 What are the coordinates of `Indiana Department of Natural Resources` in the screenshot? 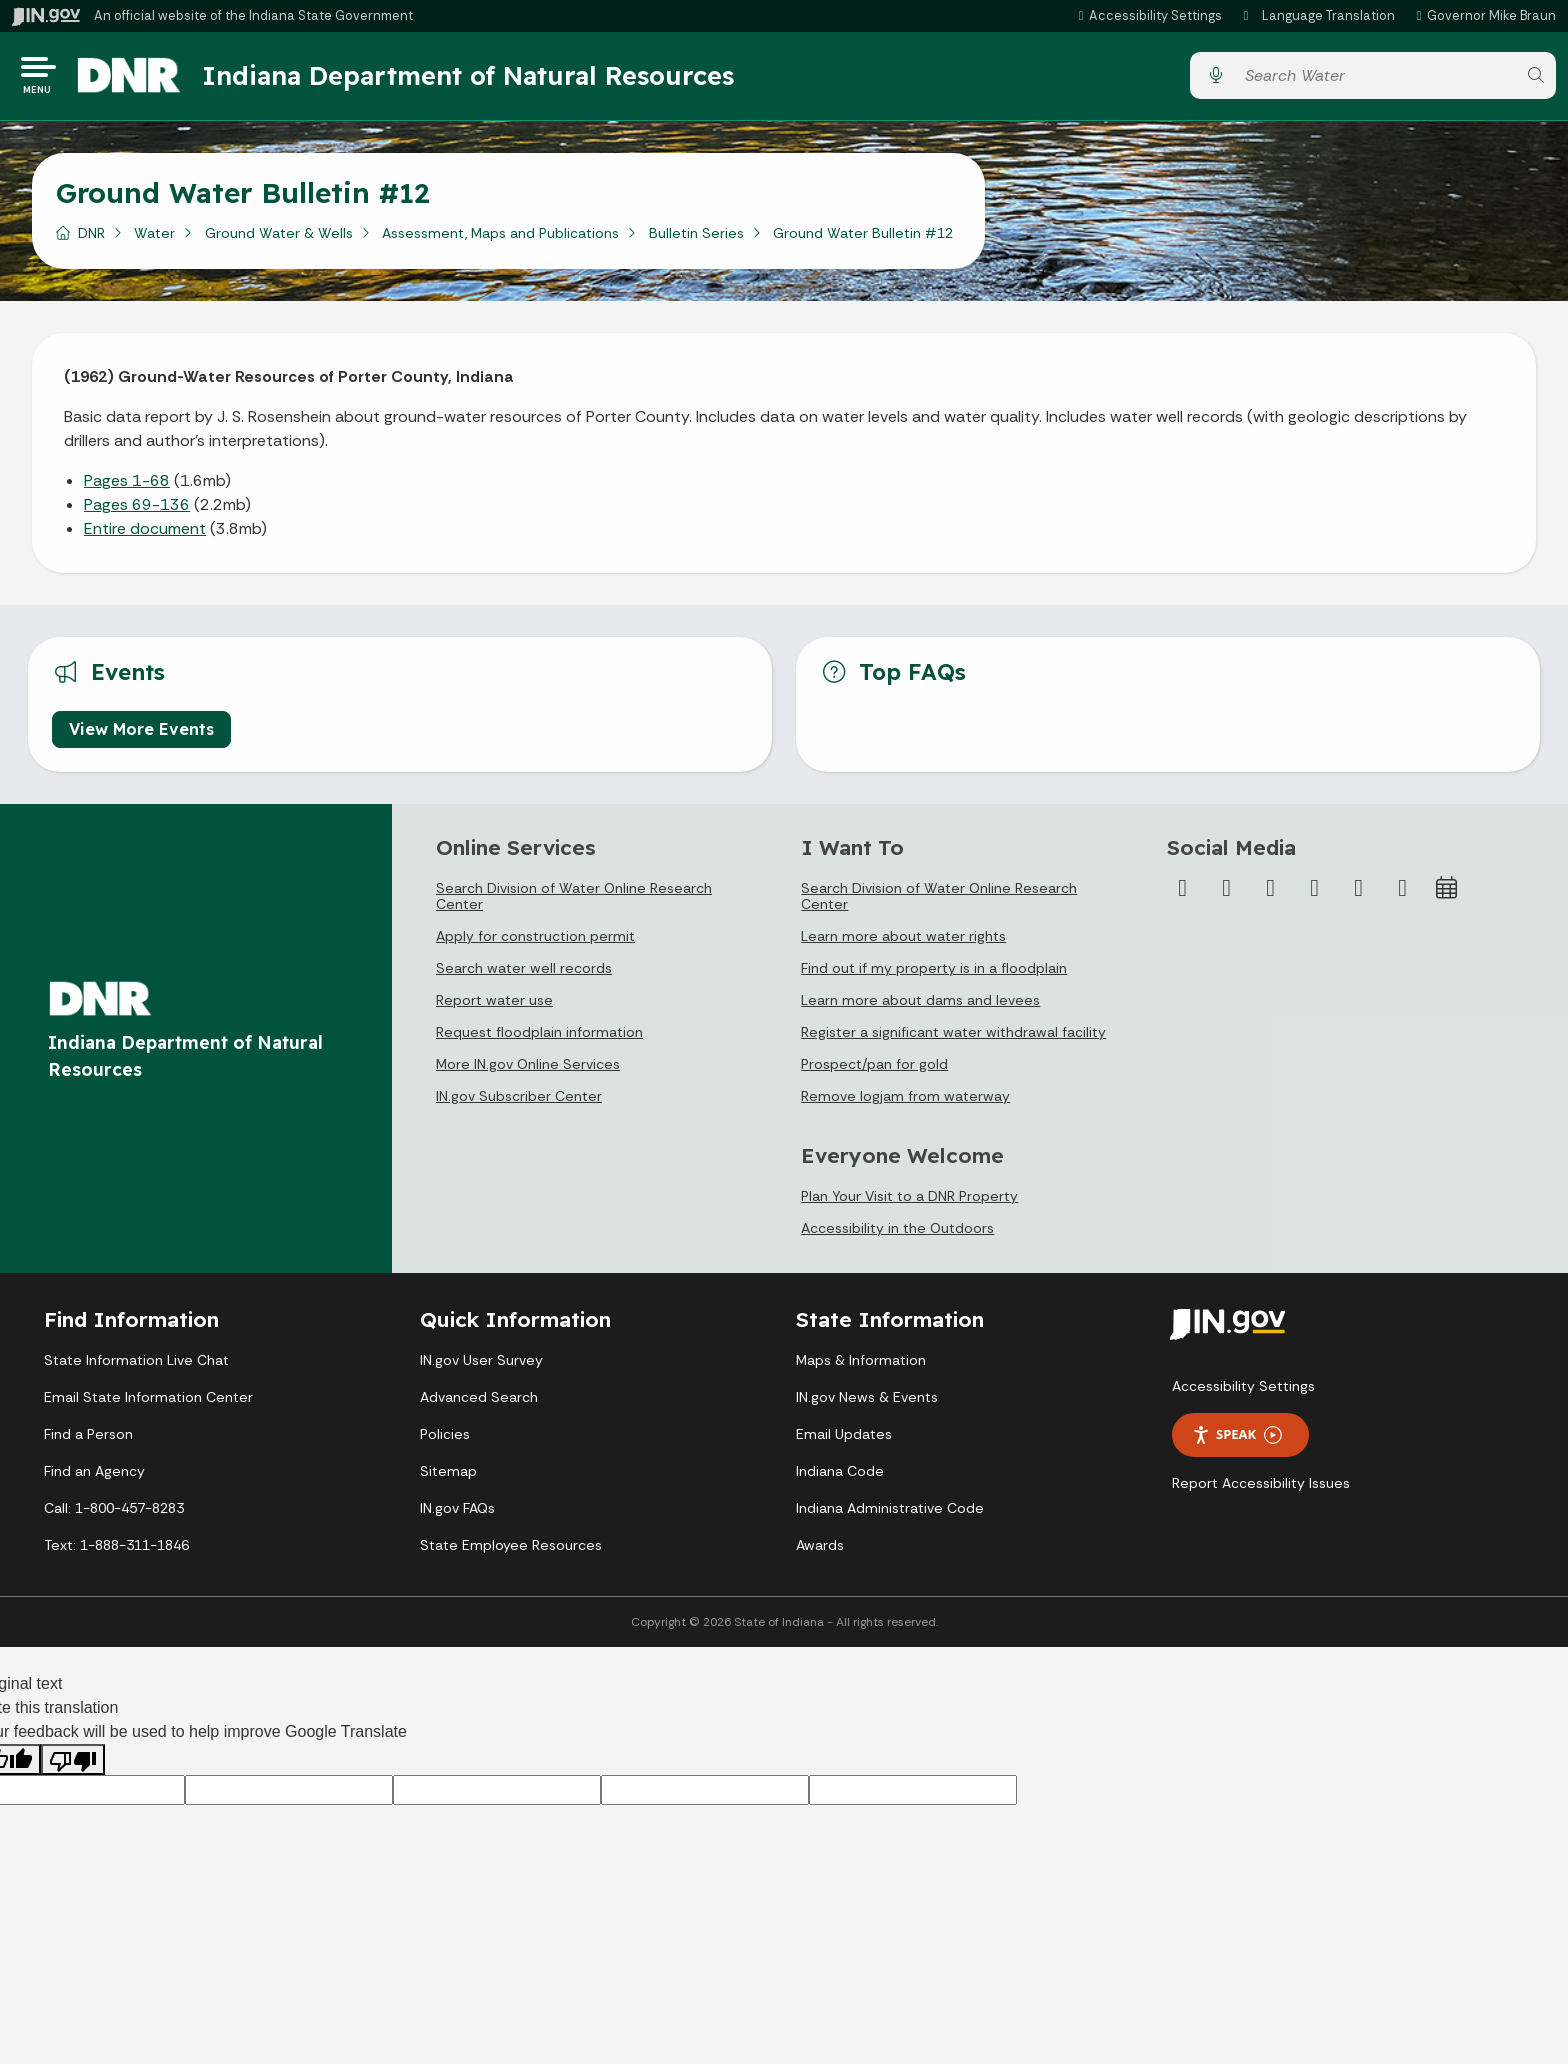 It's located at (485, 79).